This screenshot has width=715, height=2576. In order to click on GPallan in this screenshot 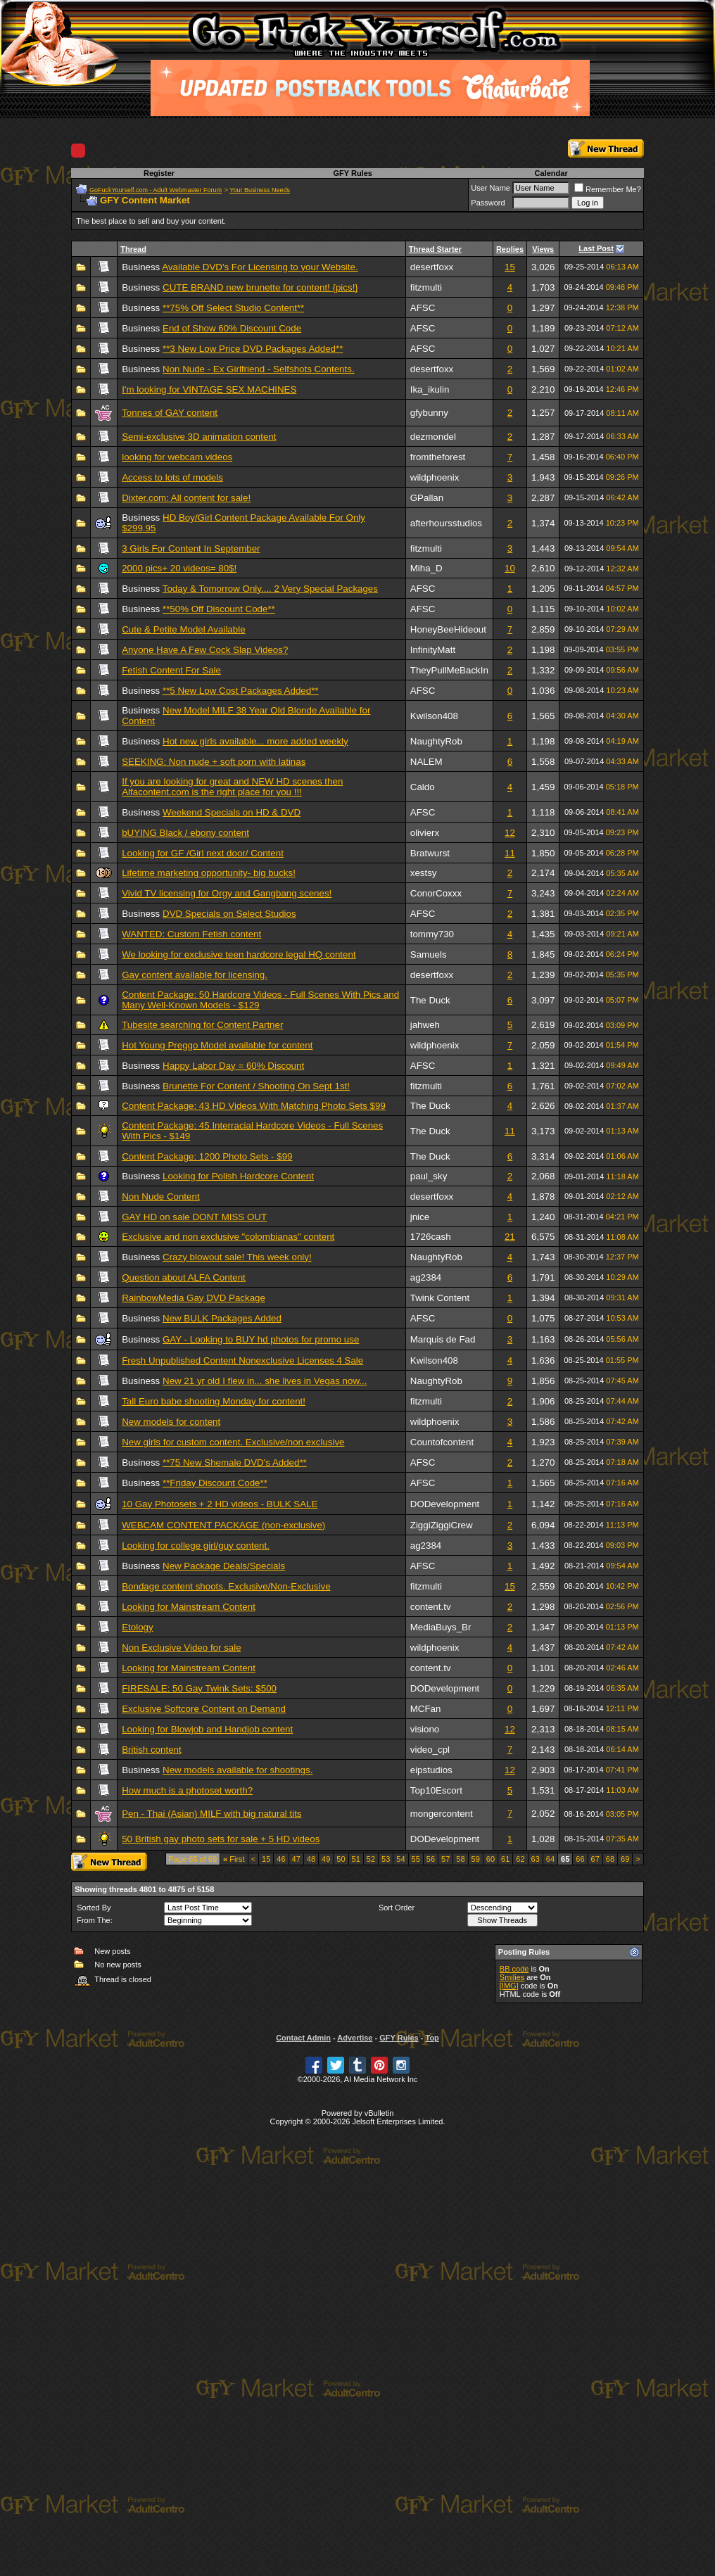, I will do `click(426, 498)`.